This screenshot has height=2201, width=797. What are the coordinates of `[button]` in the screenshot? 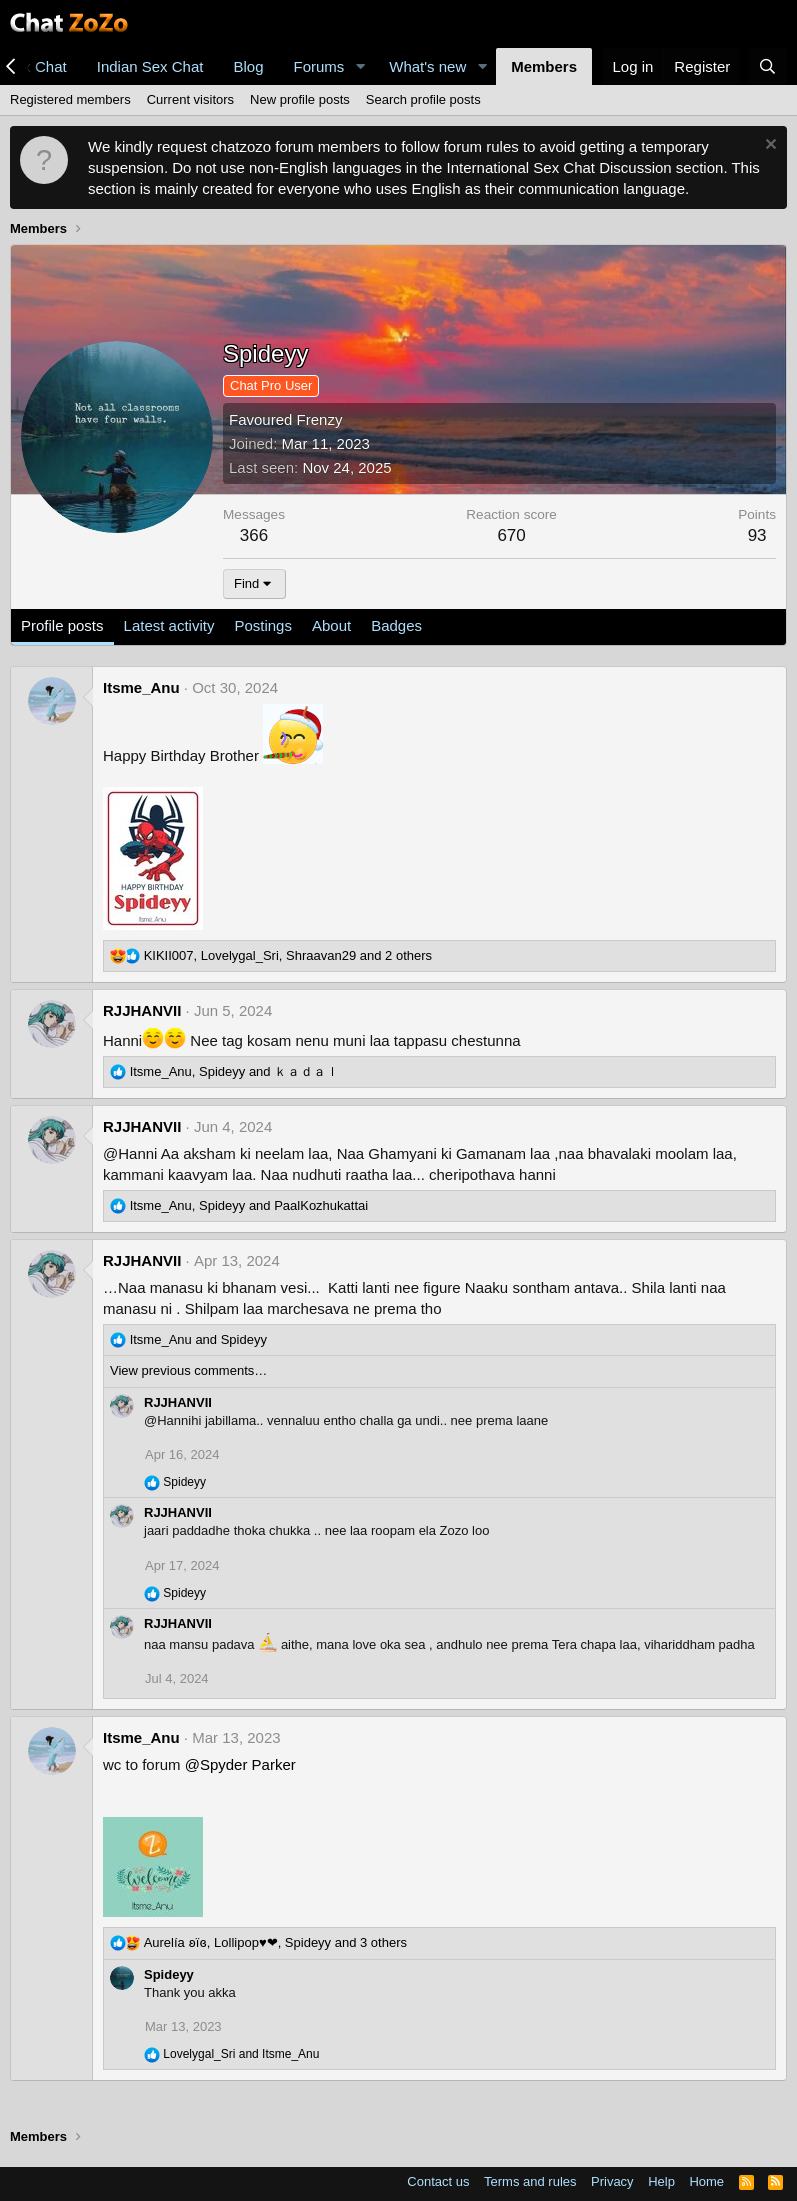 It's located at (360, 66).